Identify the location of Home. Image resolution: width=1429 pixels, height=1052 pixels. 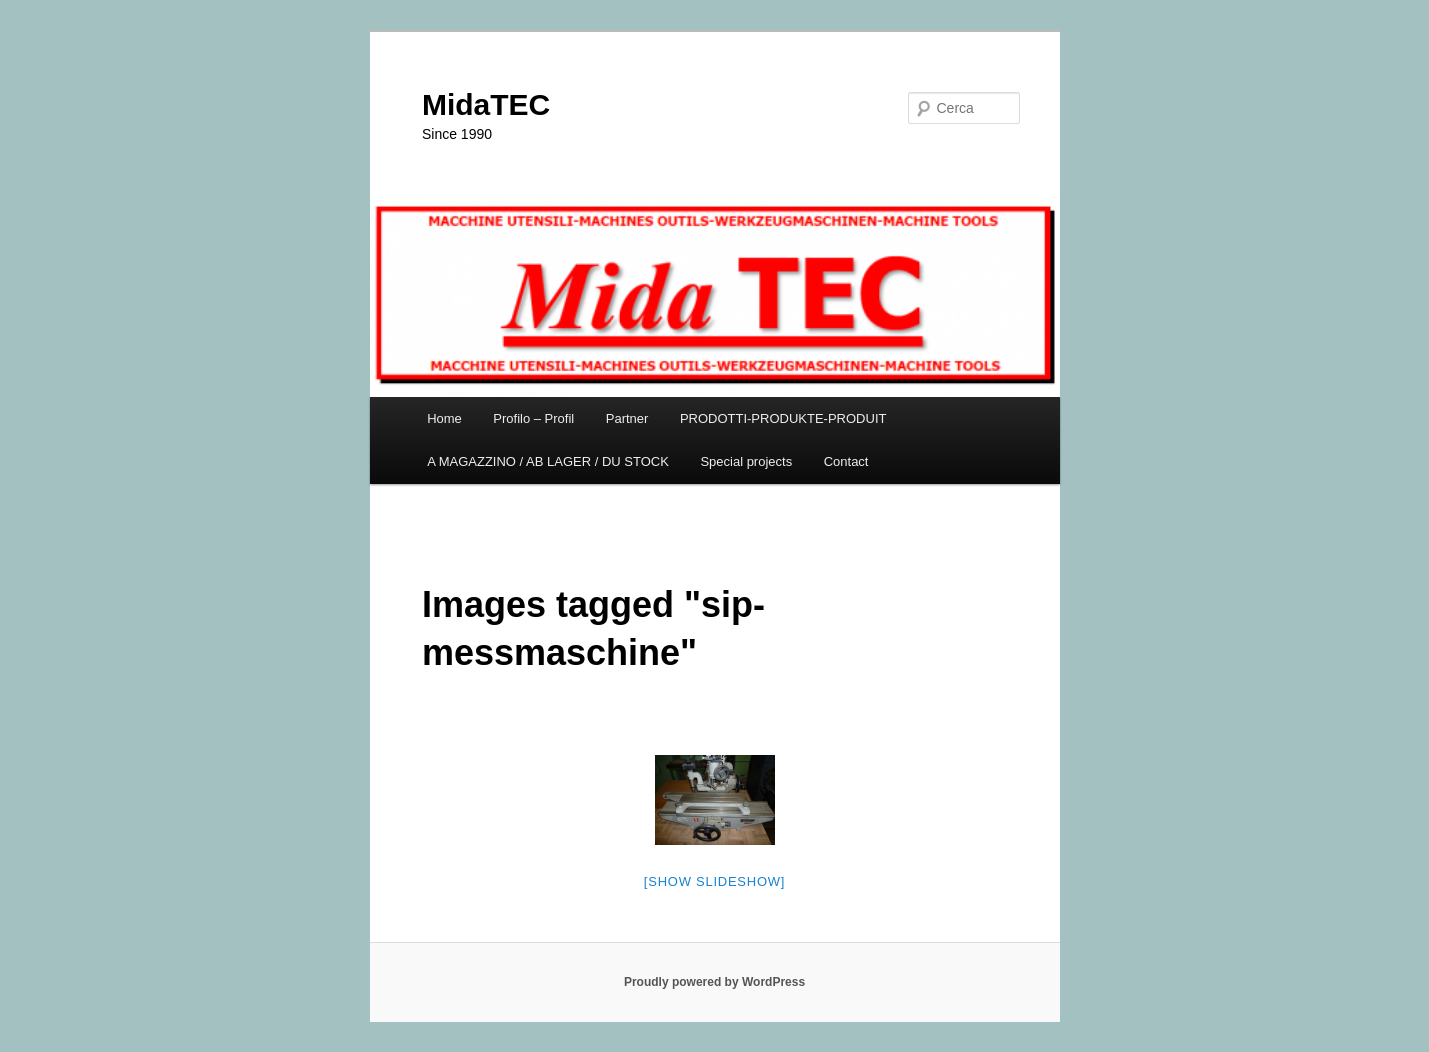
(444, 418).